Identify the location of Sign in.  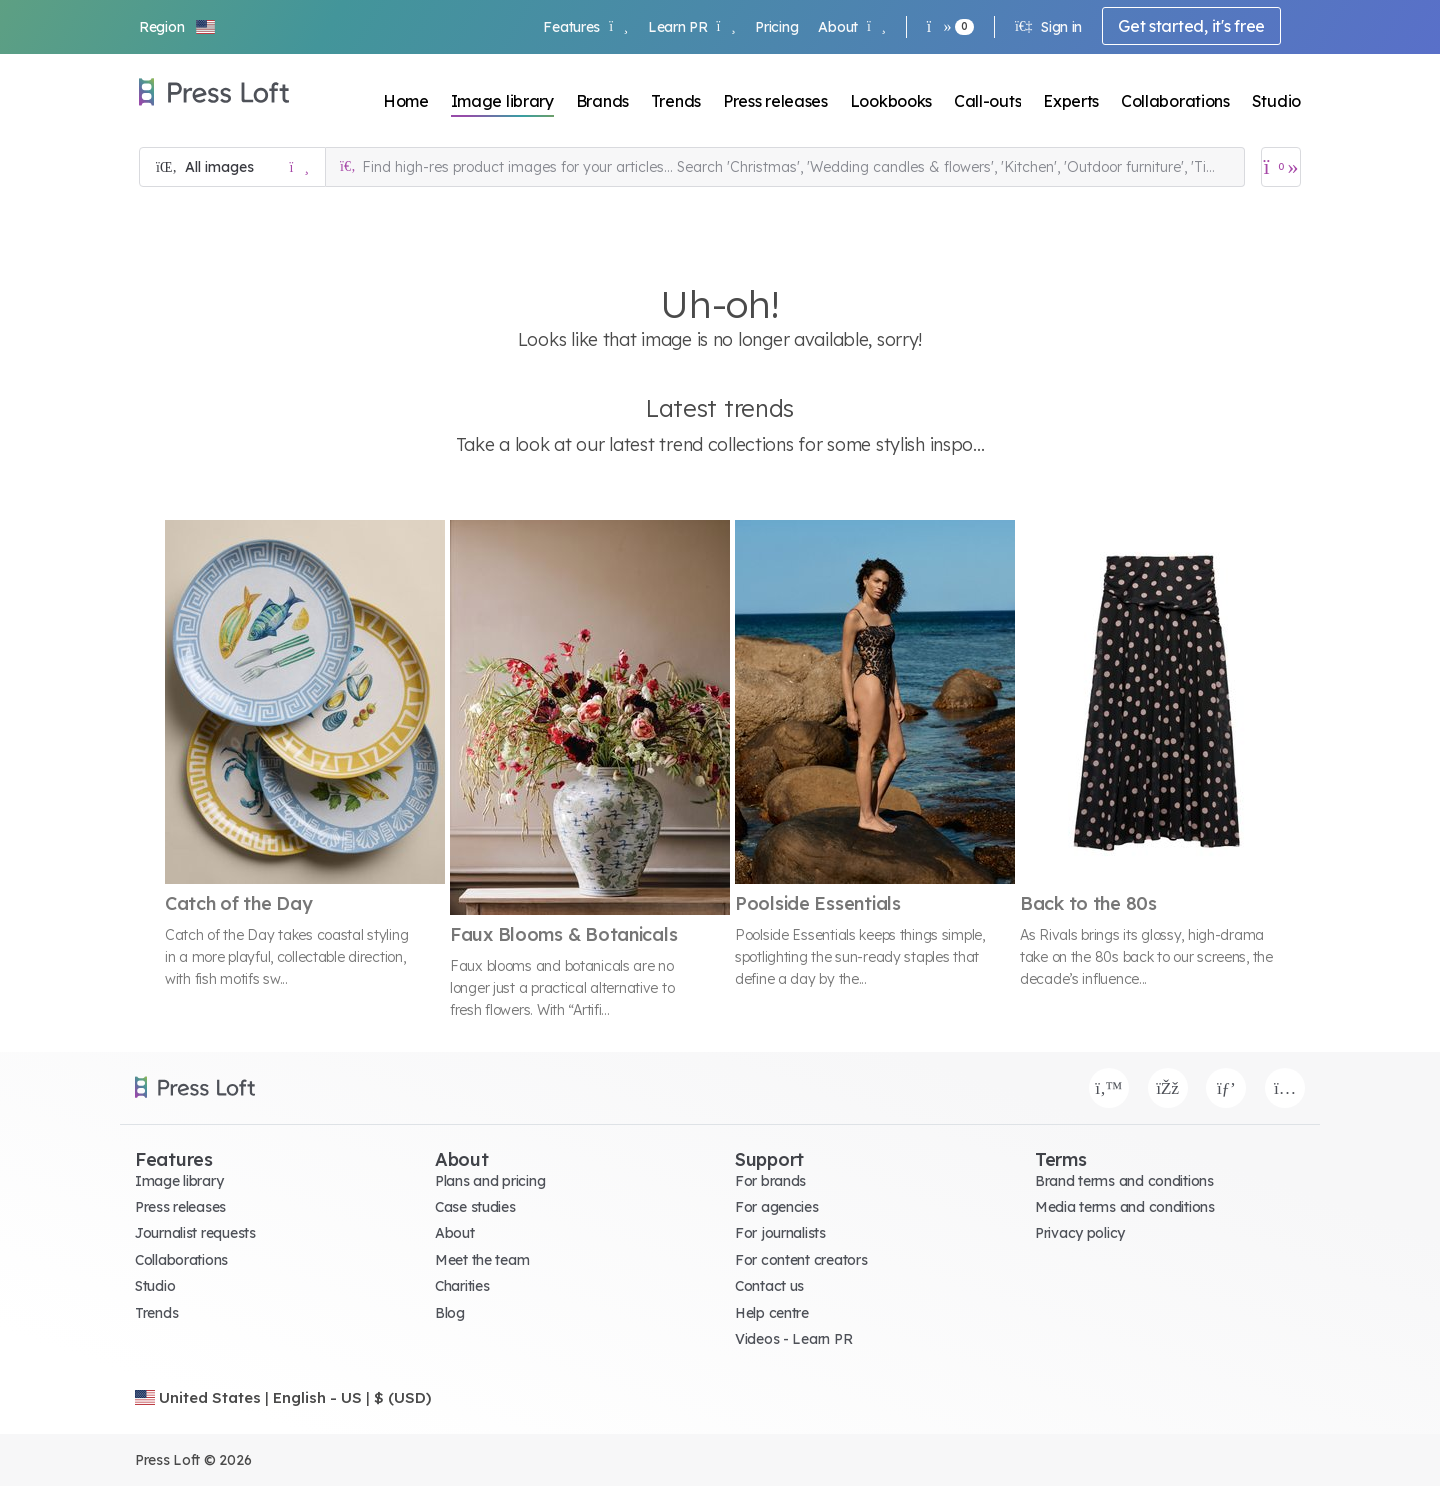
(1048, 27).